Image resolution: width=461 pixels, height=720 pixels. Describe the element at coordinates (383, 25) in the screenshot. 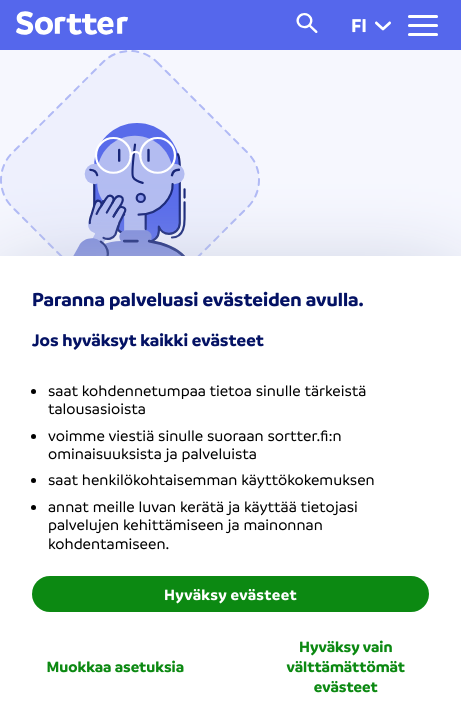

I see `[button]` at that location.